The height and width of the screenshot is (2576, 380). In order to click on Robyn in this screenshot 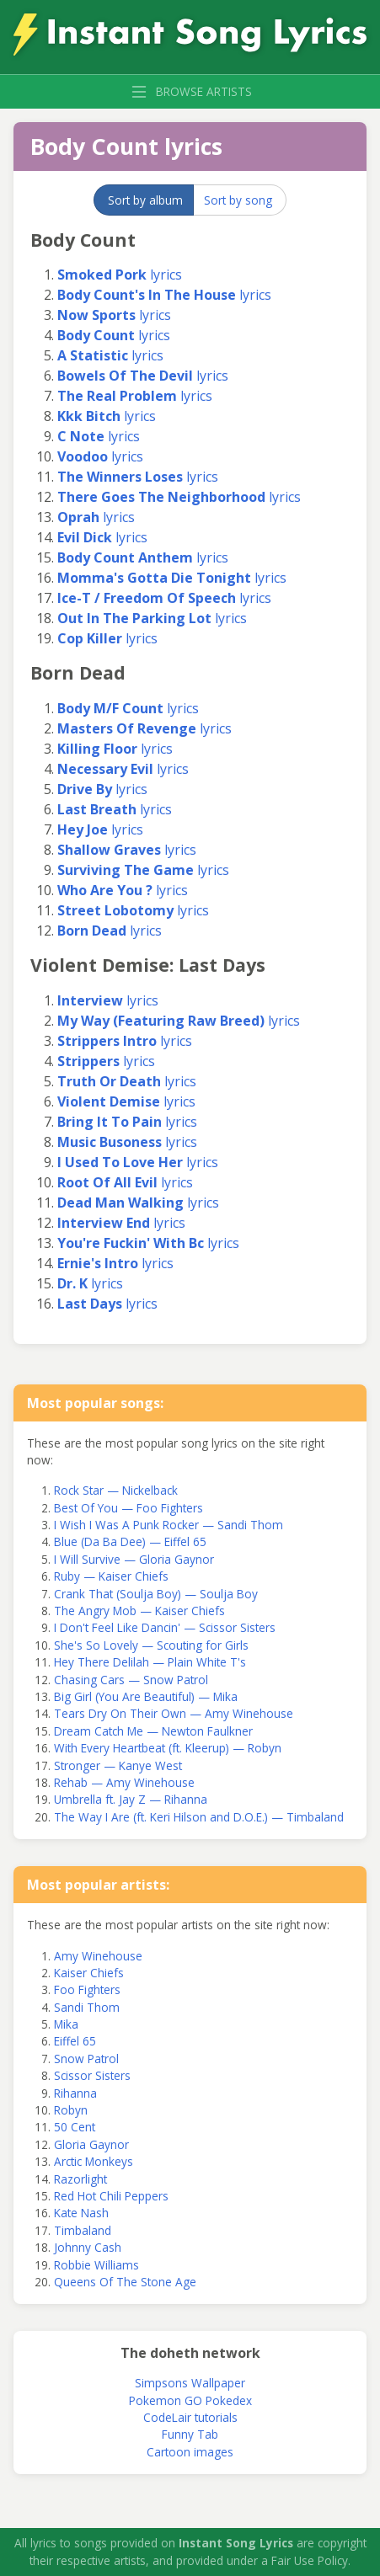, I will do `click(71, 2110)`.